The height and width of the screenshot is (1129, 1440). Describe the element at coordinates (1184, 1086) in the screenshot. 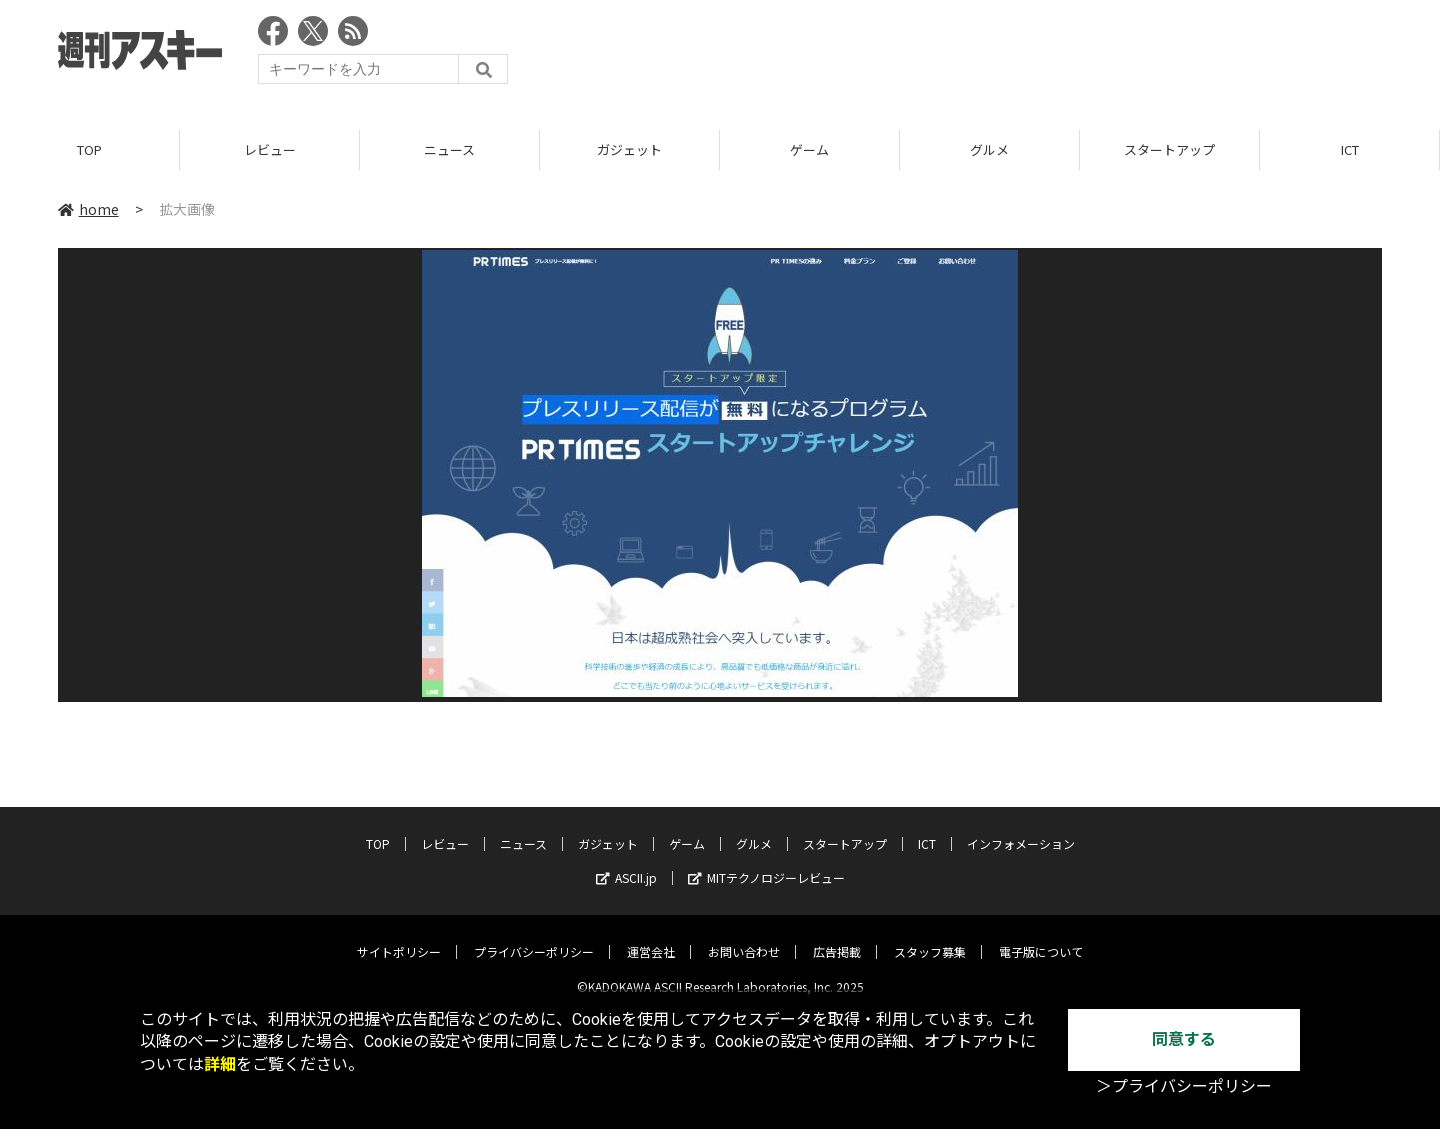

I see `＞プライバシーポリシー` at that location.